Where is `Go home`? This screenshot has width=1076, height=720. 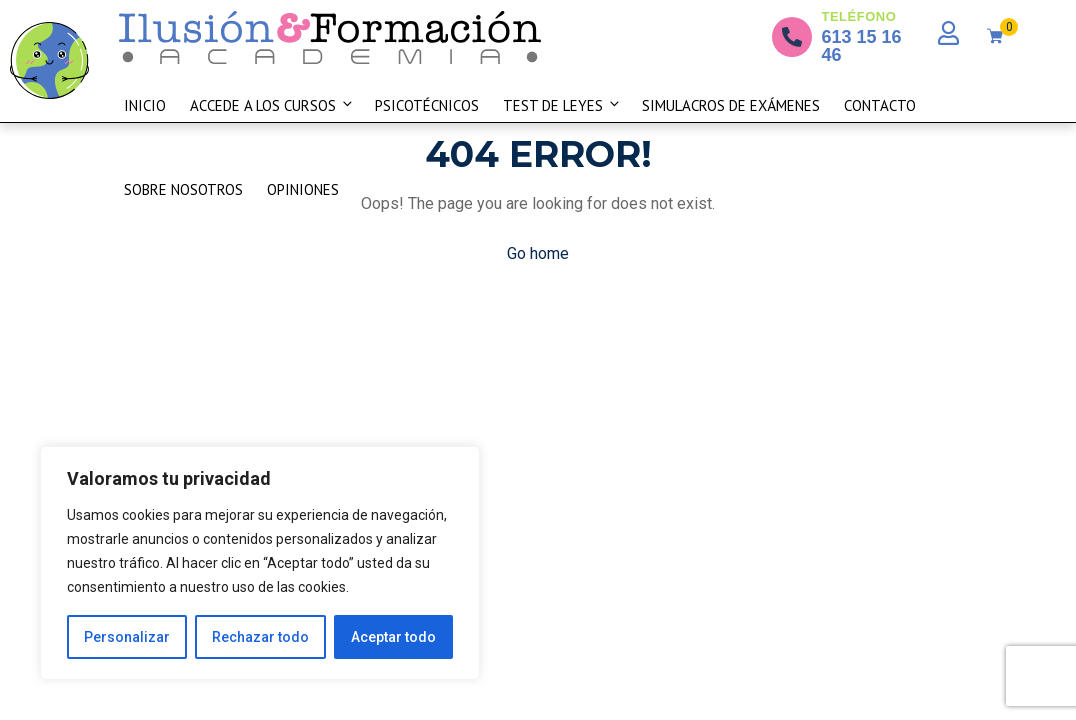
Go home is located at coordinates (538, 253).